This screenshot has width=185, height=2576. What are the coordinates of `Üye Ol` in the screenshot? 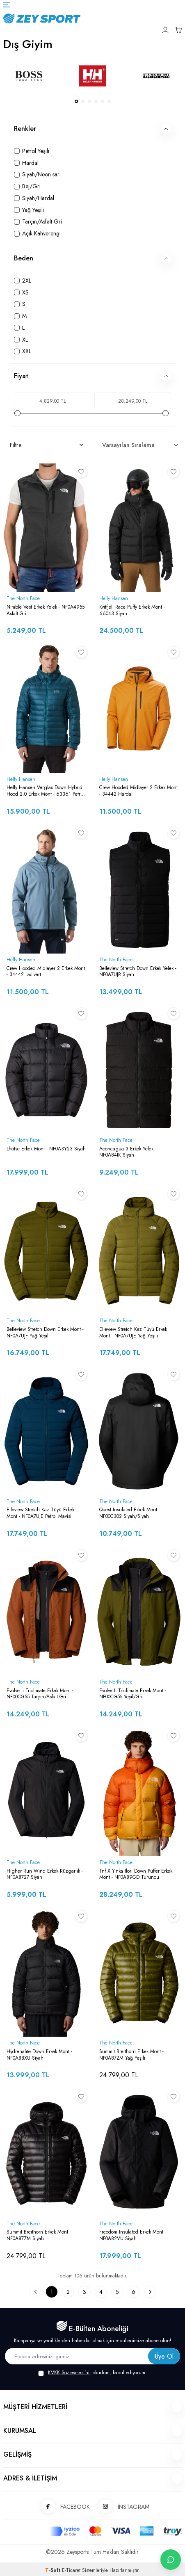 It's located at (164, 2356).